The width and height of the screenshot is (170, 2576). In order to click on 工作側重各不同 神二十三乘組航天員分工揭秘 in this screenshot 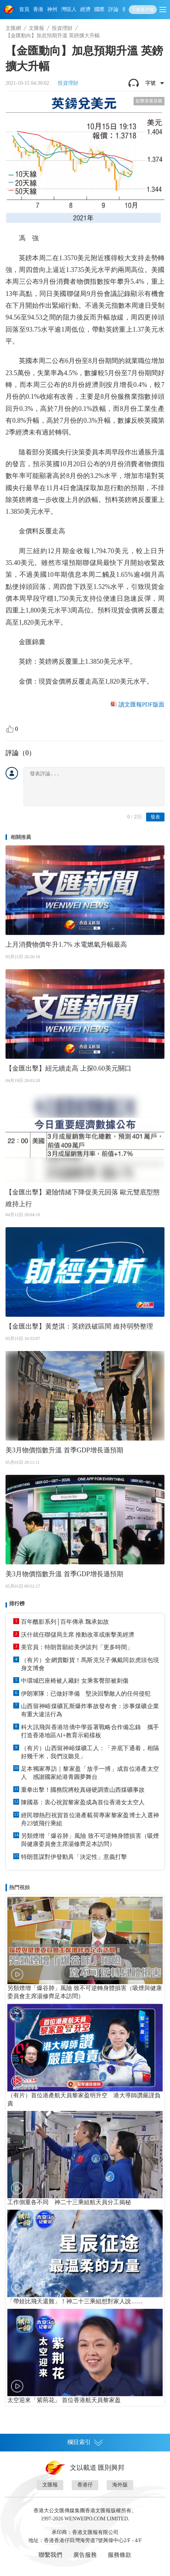, I will do `click(69, 2202)`.